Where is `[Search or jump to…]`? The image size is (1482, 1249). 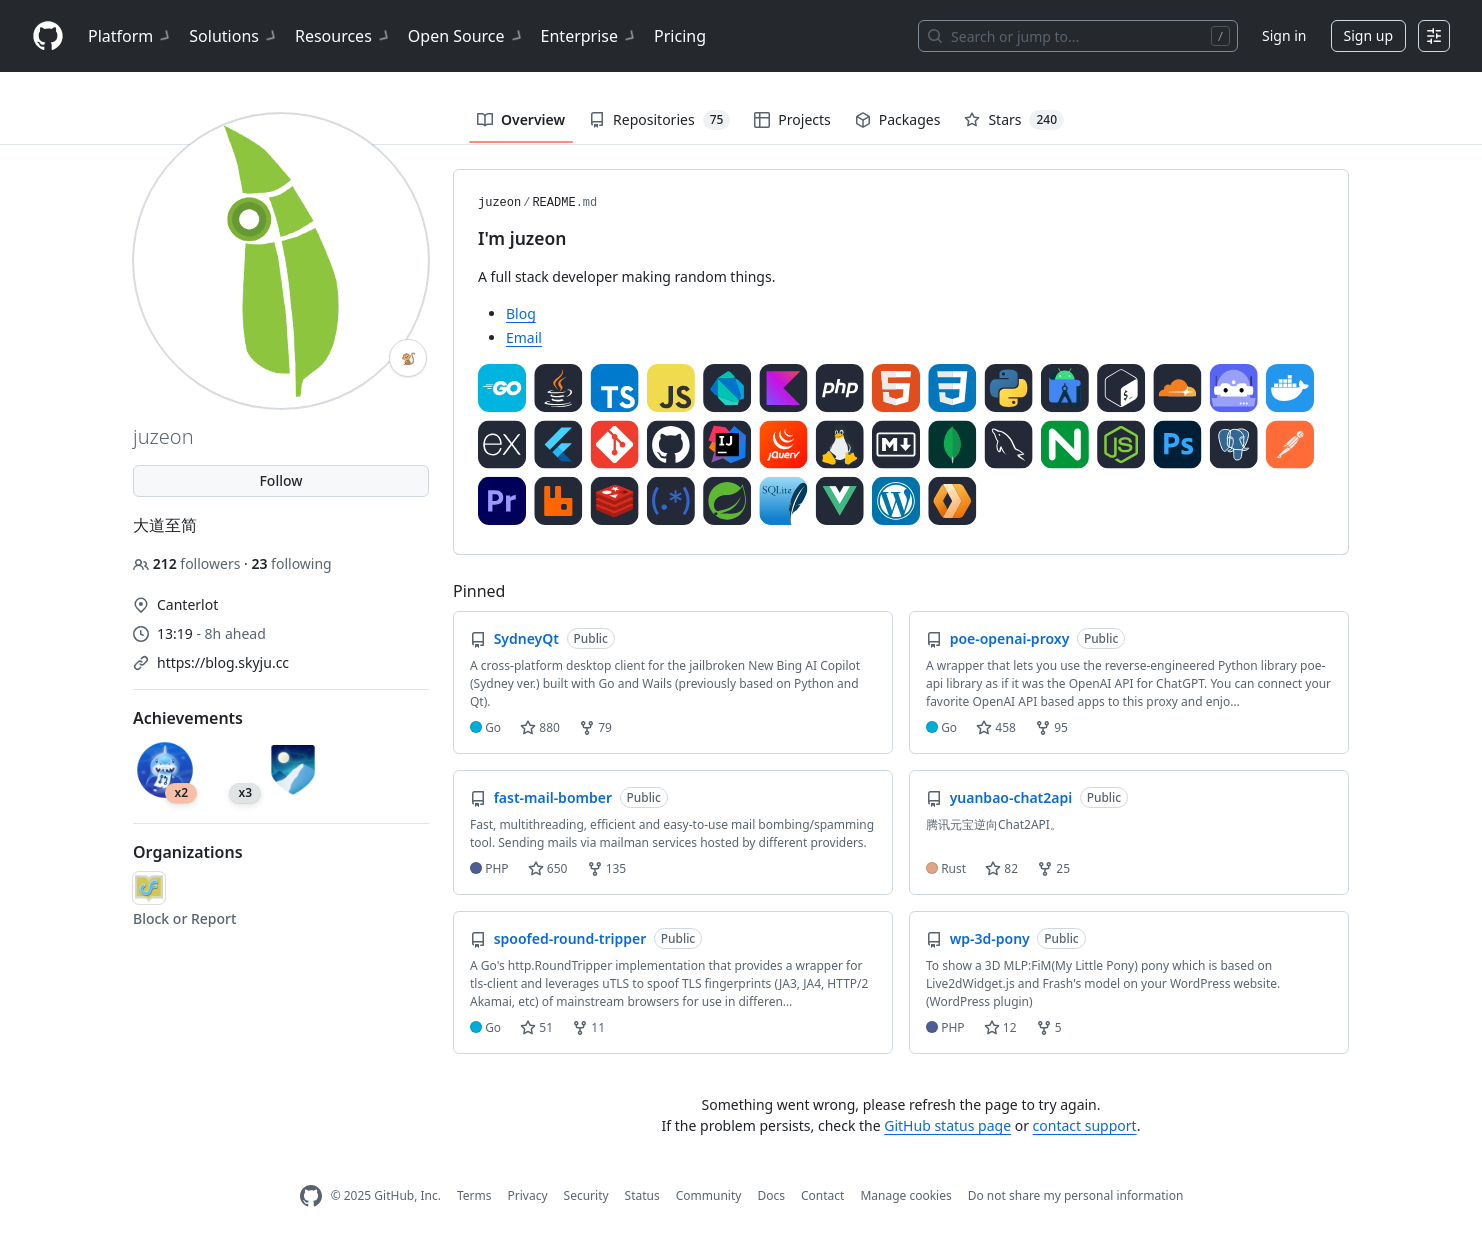 [Search or jump to…] is located at coordinates (1078, 36).